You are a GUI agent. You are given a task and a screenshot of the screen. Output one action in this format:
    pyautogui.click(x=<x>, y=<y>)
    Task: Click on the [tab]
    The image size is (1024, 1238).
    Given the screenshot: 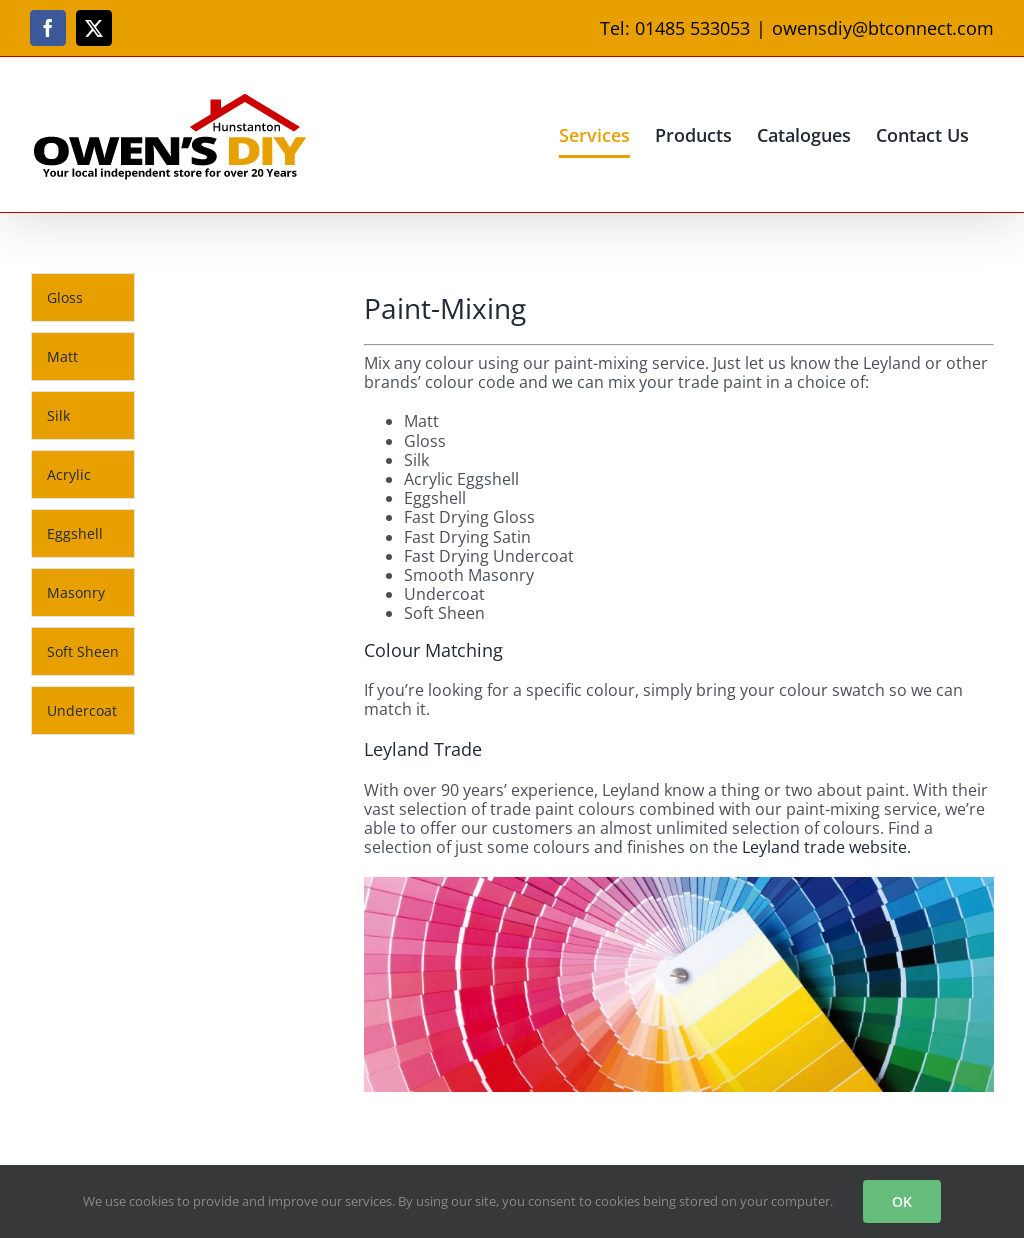 What is the action you would take?
    pyautogui.click(x=83, y=297)
    